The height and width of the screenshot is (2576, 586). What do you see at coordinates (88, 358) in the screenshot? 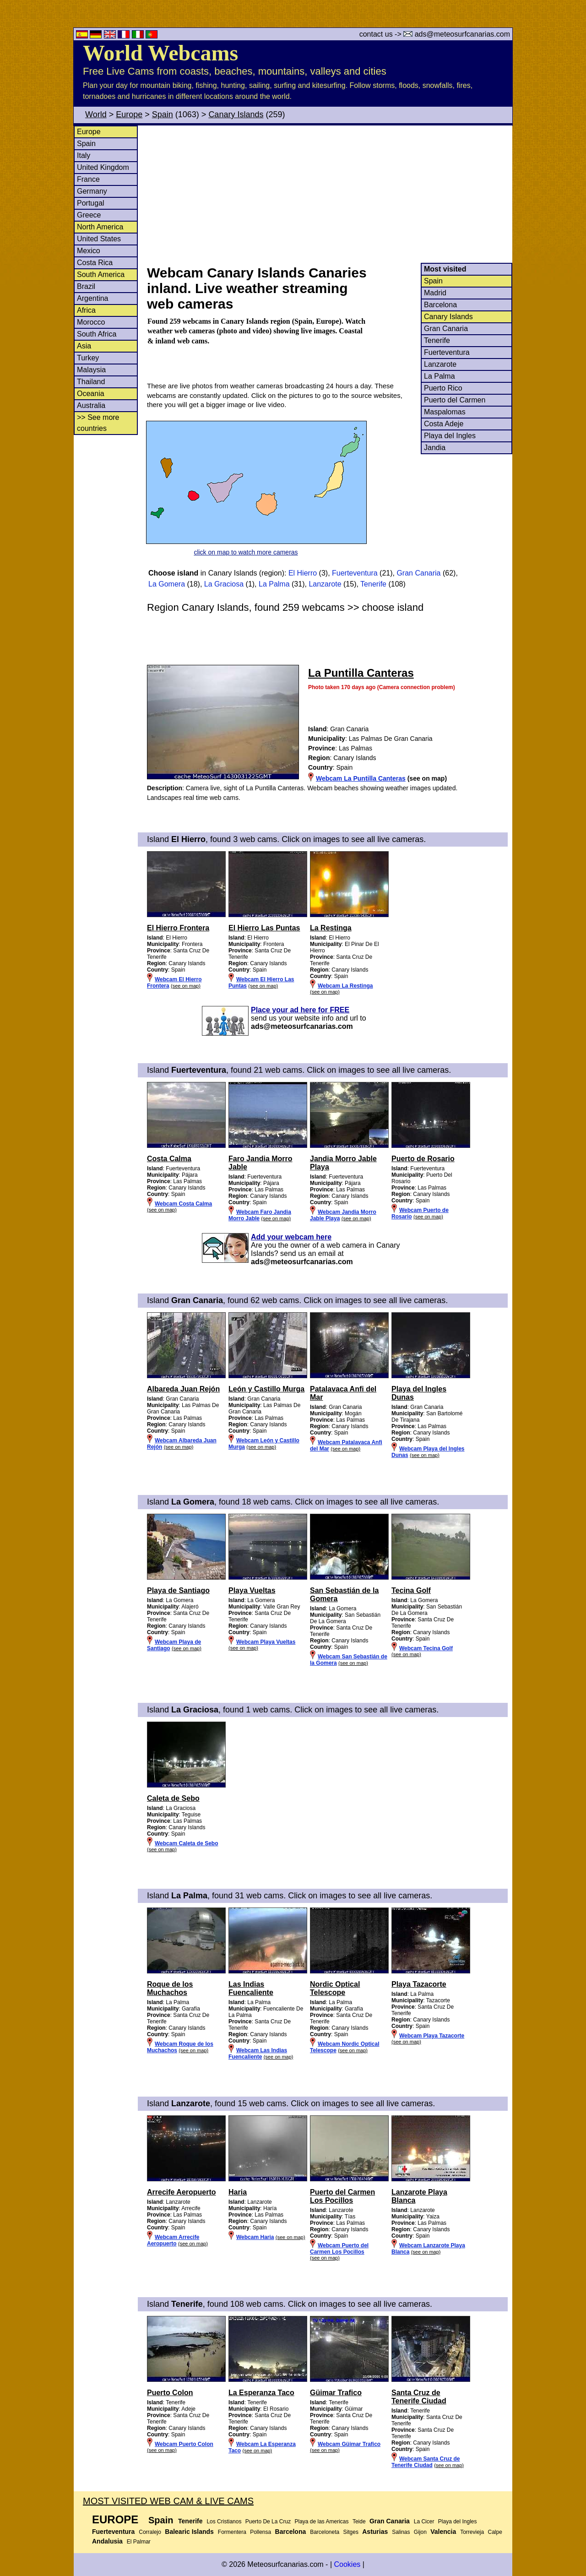
I see `Turkey` at bounding box center [88, 358].